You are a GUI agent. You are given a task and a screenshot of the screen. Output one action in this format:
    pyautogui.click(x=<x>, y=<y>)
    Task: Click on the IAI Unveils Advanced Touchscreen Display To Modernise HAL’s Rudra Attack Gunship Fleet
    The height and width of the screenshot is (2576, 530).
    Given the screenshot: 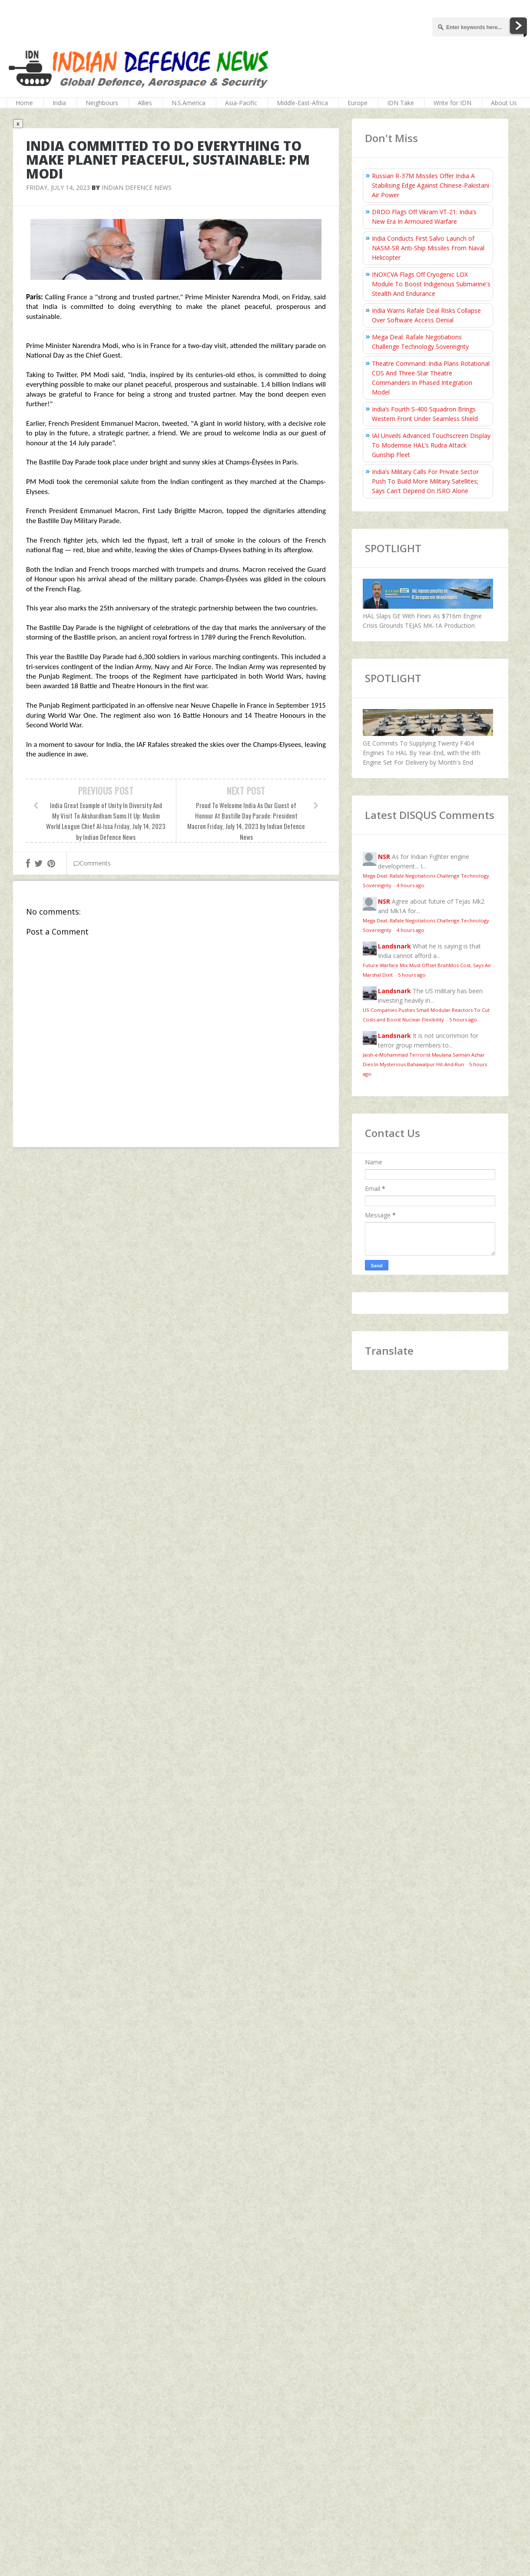 What is the action you would take?
    pyautogui.click(x=431, y=445)
    